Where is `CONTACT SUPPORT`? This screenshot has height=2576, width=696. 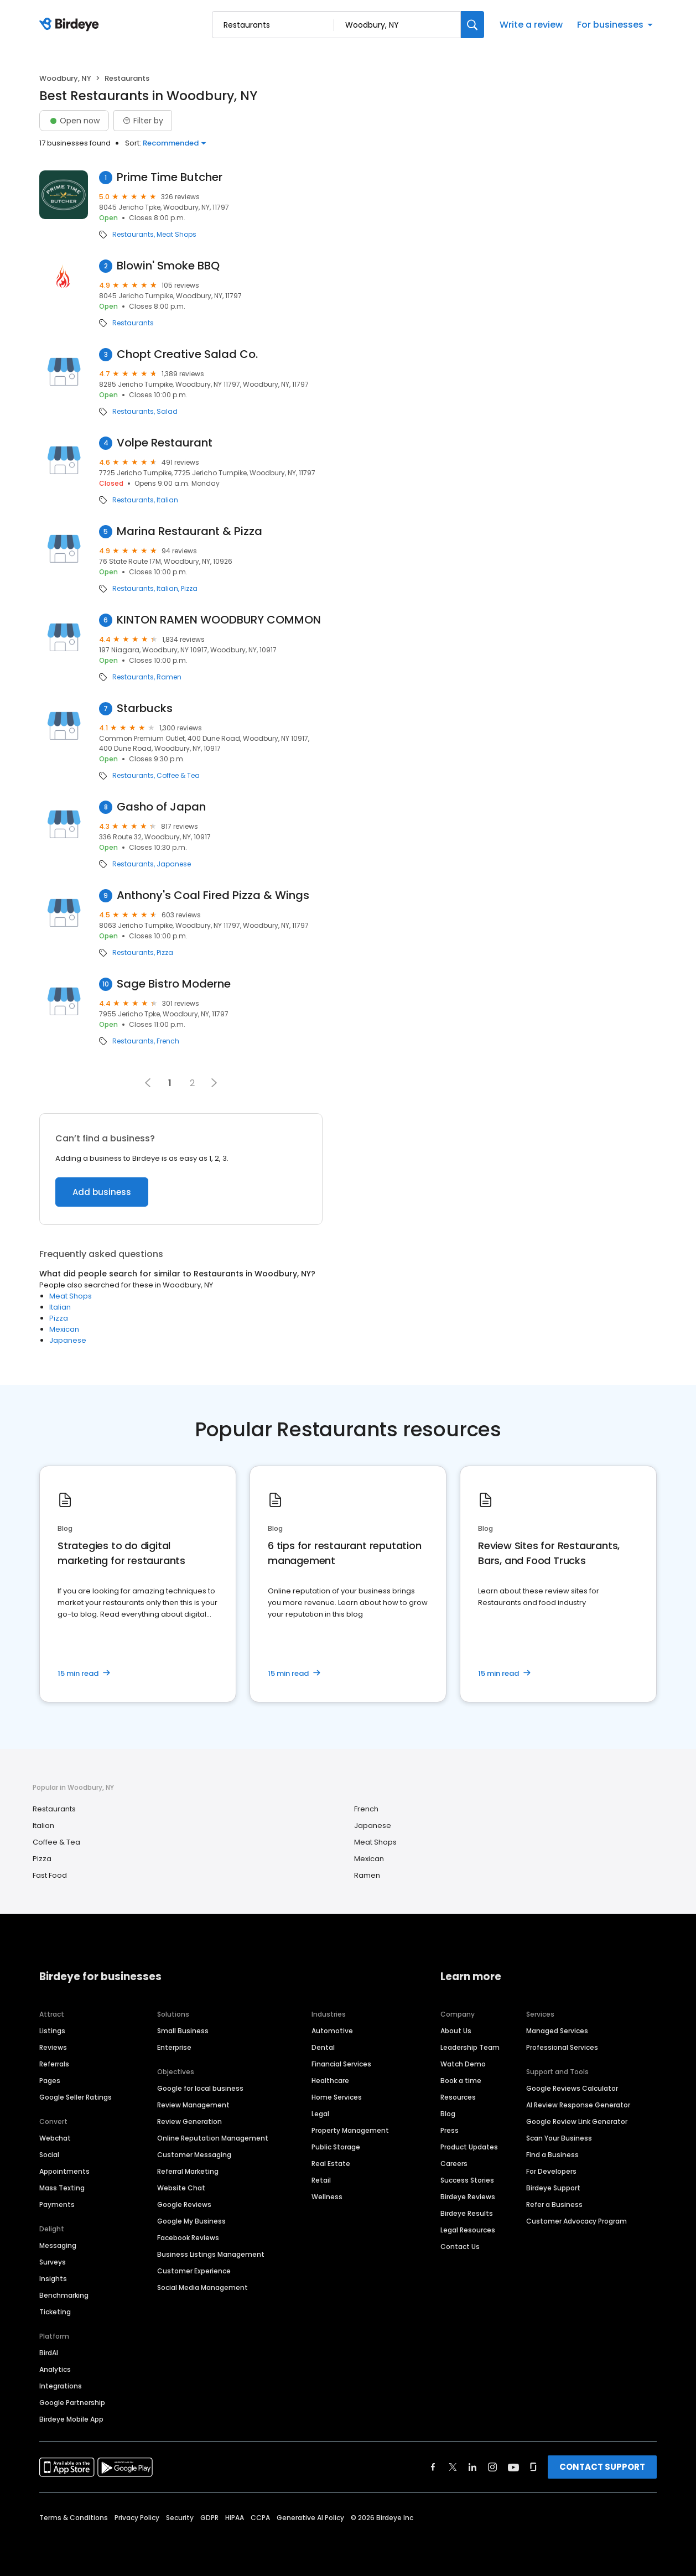
CONTACT SUPPORT is located at coordinates (602, 2467).